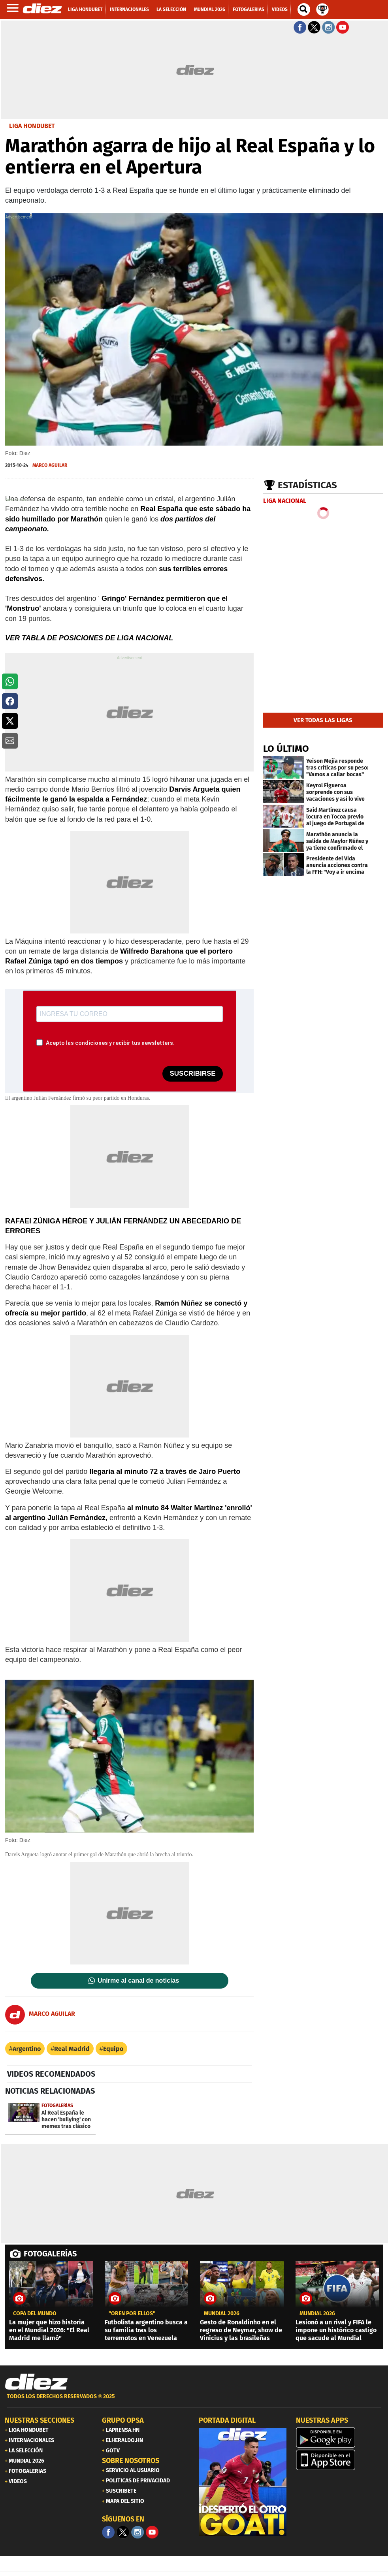 This screenshot has width=388, height=2576. Describe the element at coordinates (72, 2049) in the screenshot. I see `Real Madrid` at that location.